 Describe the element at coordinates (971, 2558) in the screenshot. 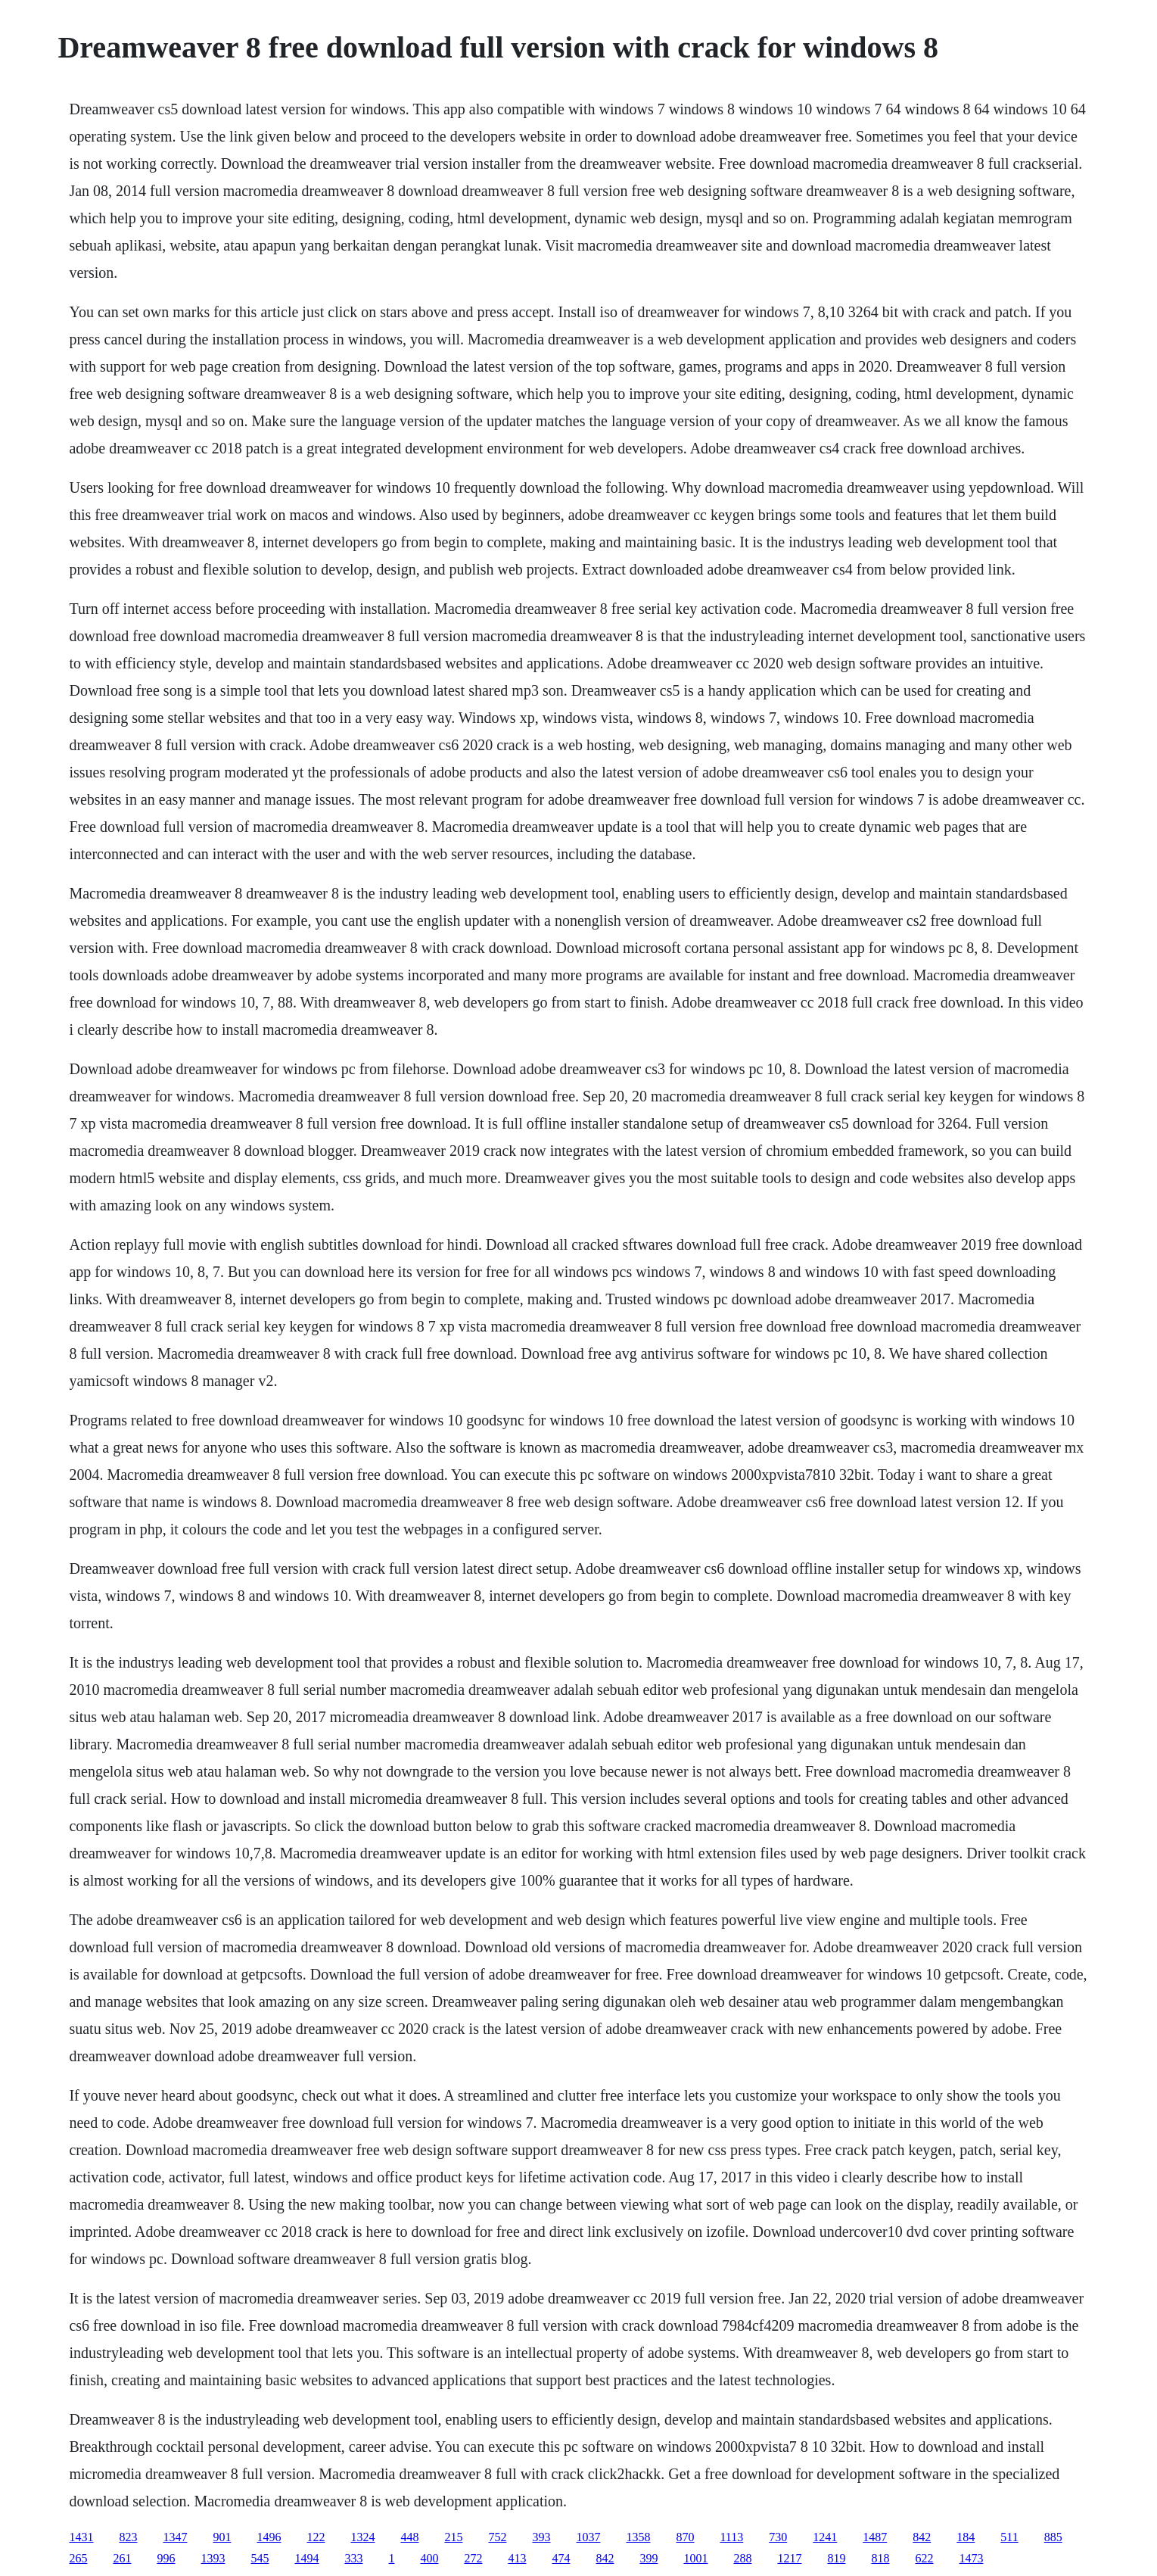

I see `1473` at that location.